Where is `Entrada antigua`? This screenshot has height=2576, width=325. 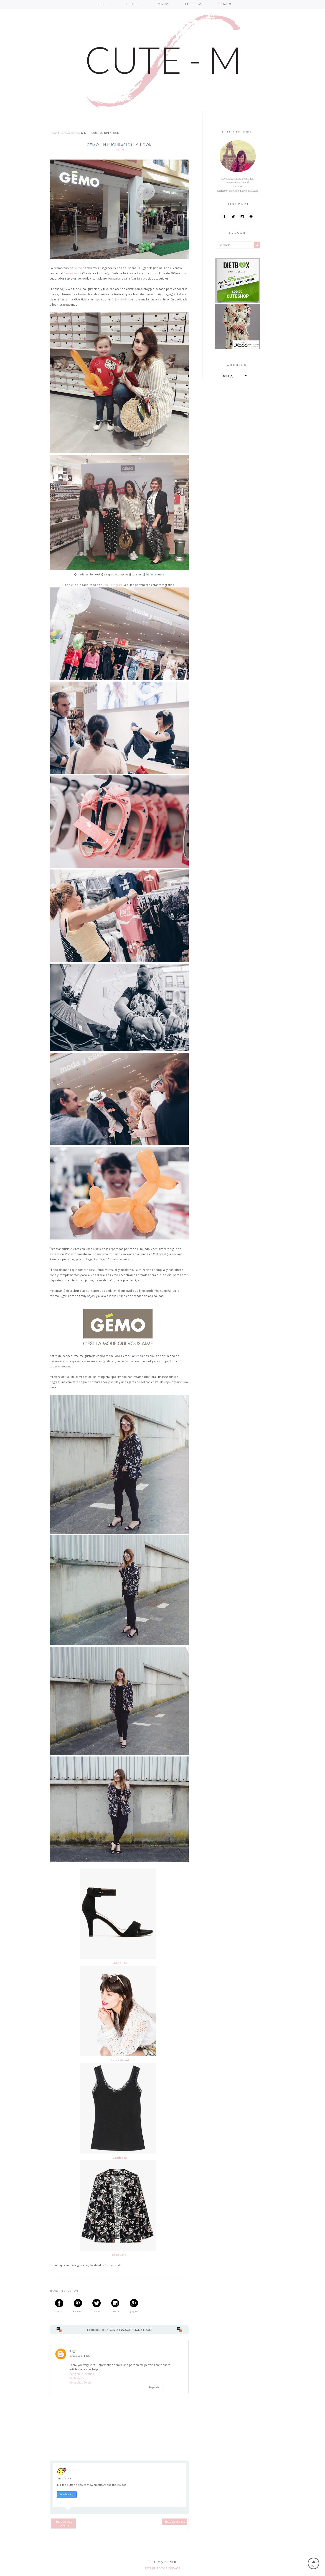 Entrada antigua is located at coordinates (175, 2522).